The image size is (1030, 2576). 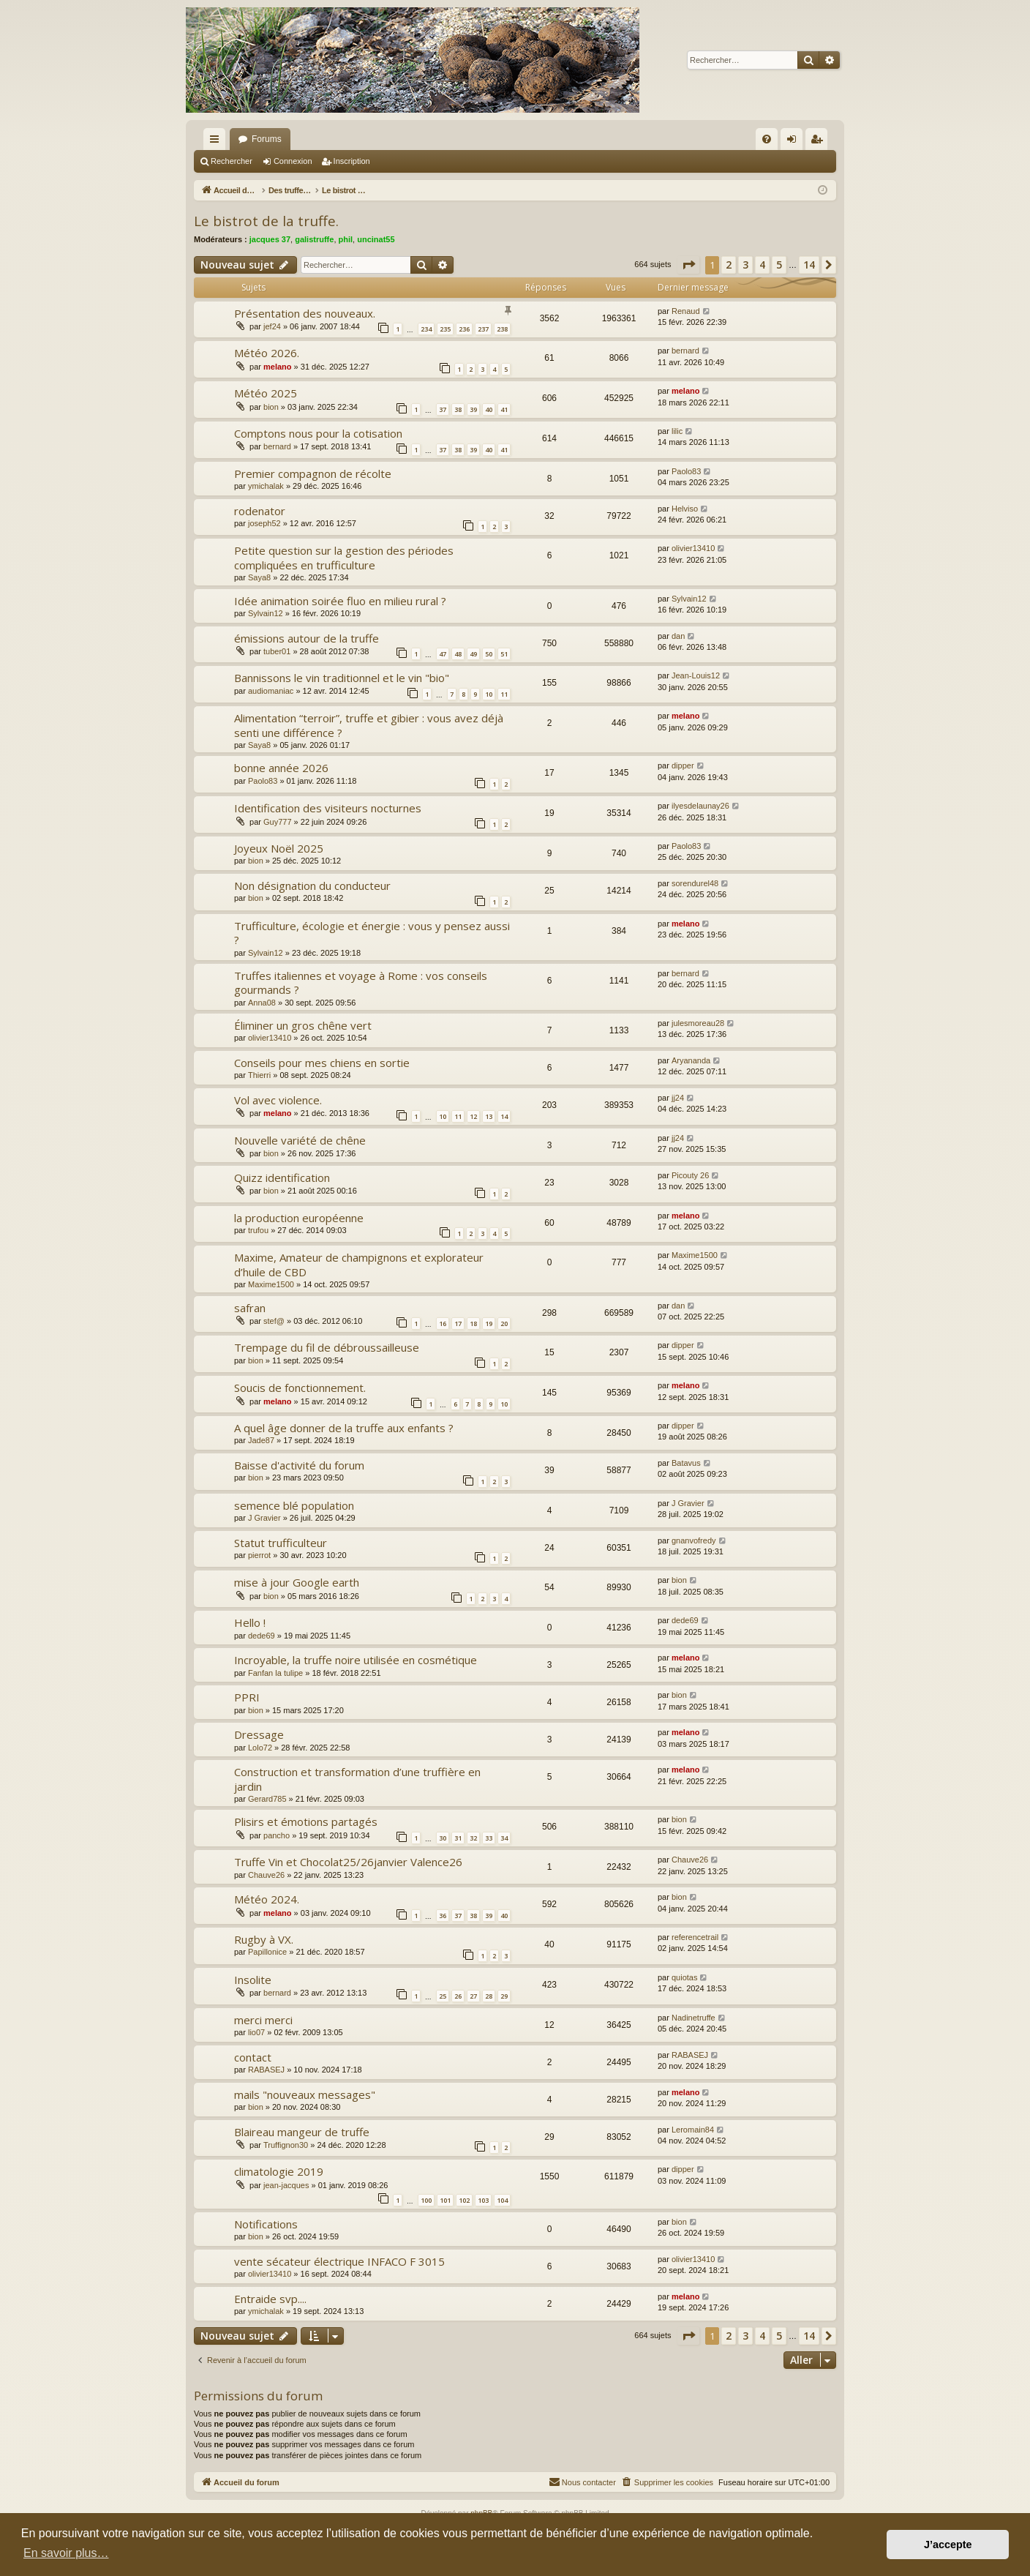 I want to click on 41, so click(x=504, y=409).